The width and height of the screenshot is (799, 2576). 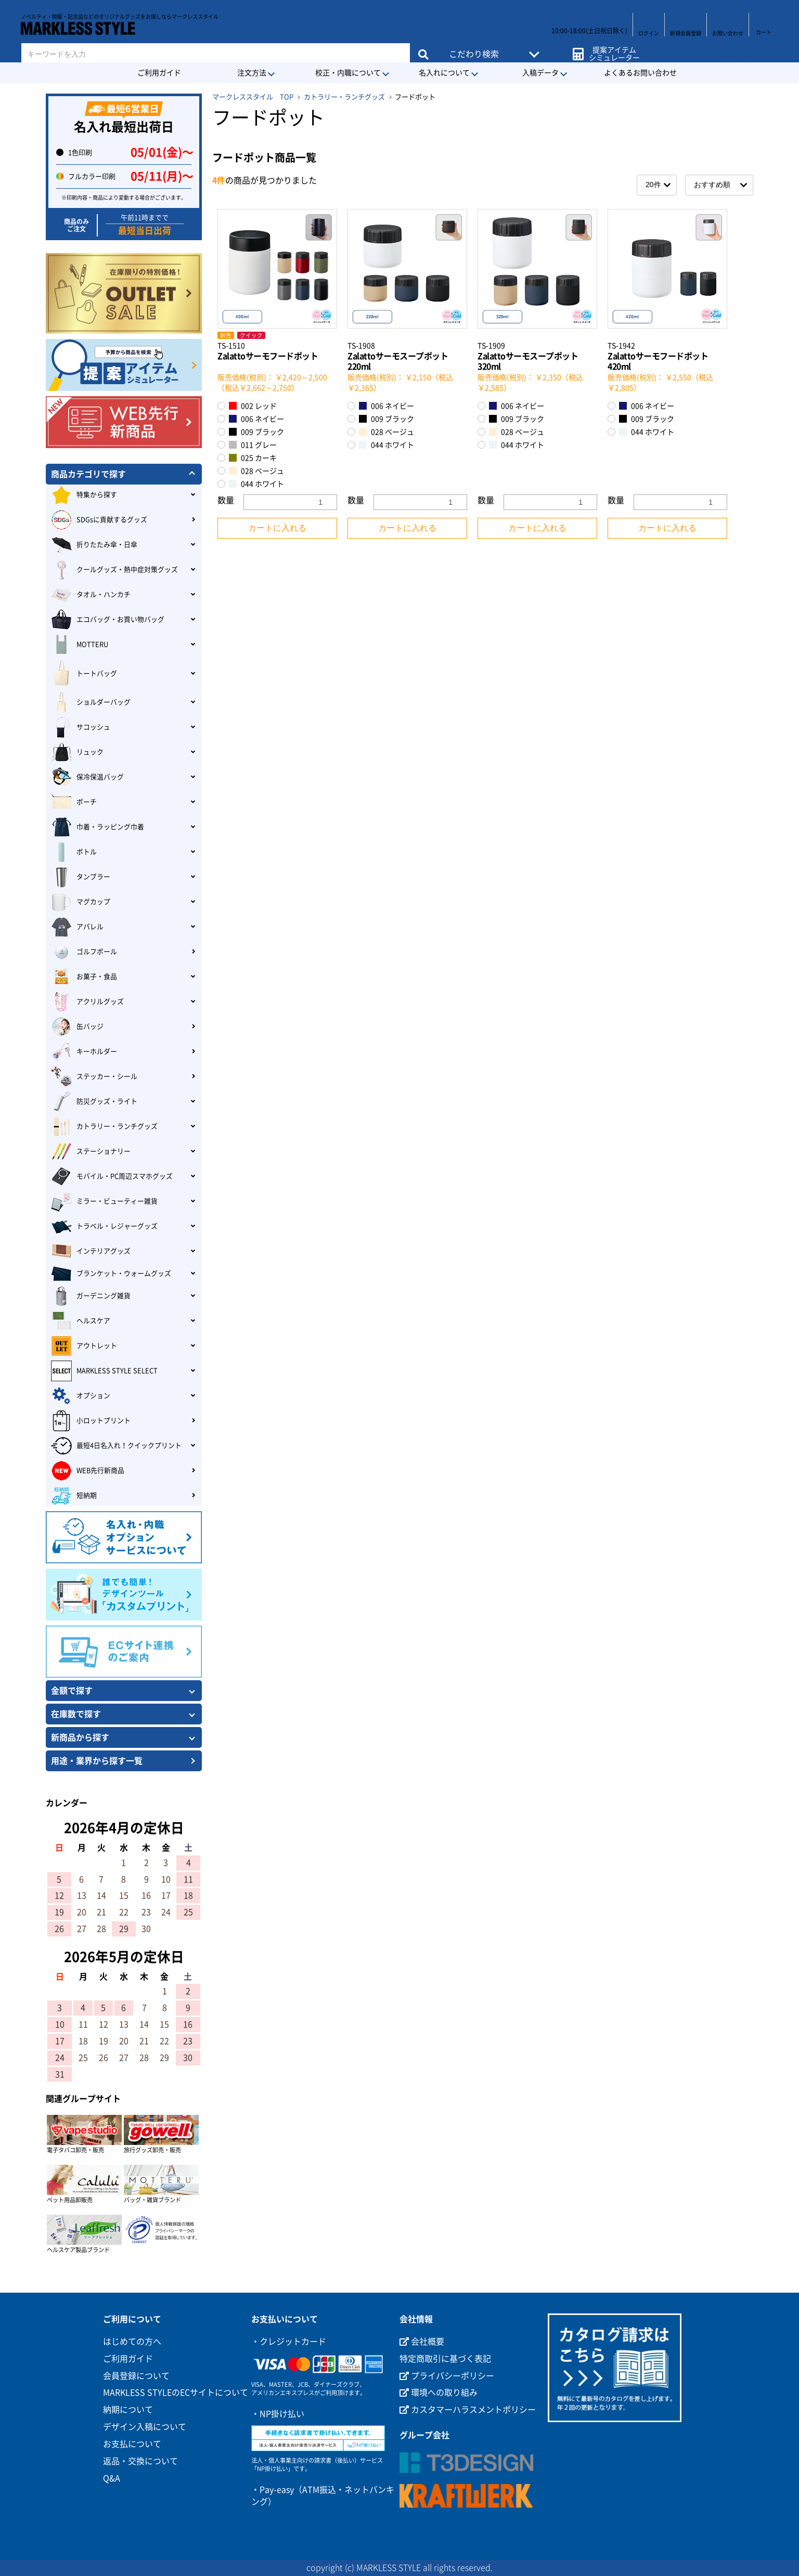 What do you see at coordinates (277, 528) in the screenshot?
I see `カートに入れる` at bounding box center [277, 528].